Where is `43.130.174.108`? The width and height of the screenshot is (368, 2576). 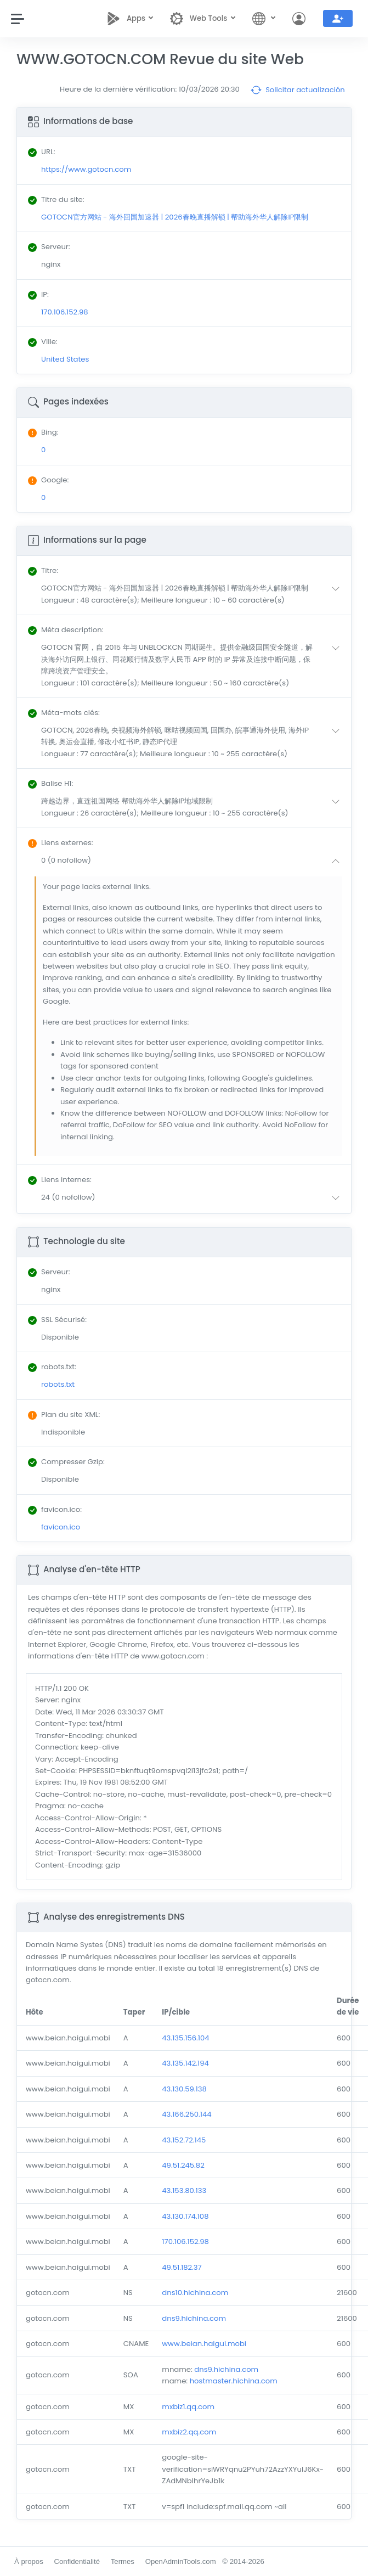 43.130.174.108 is located at coordinates (185, 2216).